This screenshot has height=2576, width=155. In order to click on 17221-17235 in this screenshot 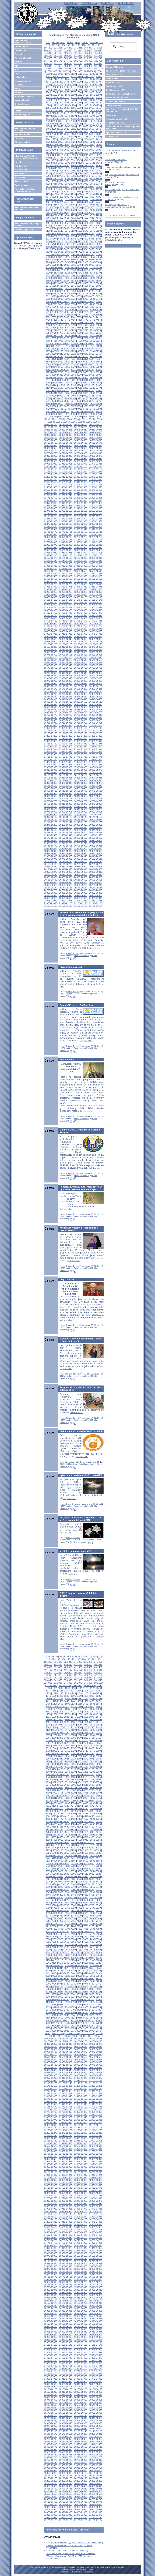, I will do `click(95, 733)`.